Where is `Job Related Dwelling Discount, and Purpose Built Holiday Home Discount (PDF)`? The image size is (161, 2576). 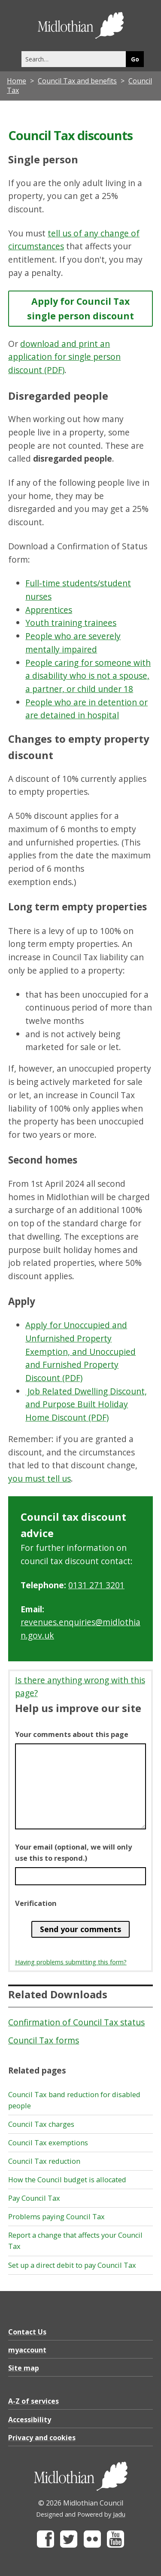 Job Related Dwelling Discount, and Purpose Built Holiday Home Discount (PDF) is located at coordinates (86, 1404).